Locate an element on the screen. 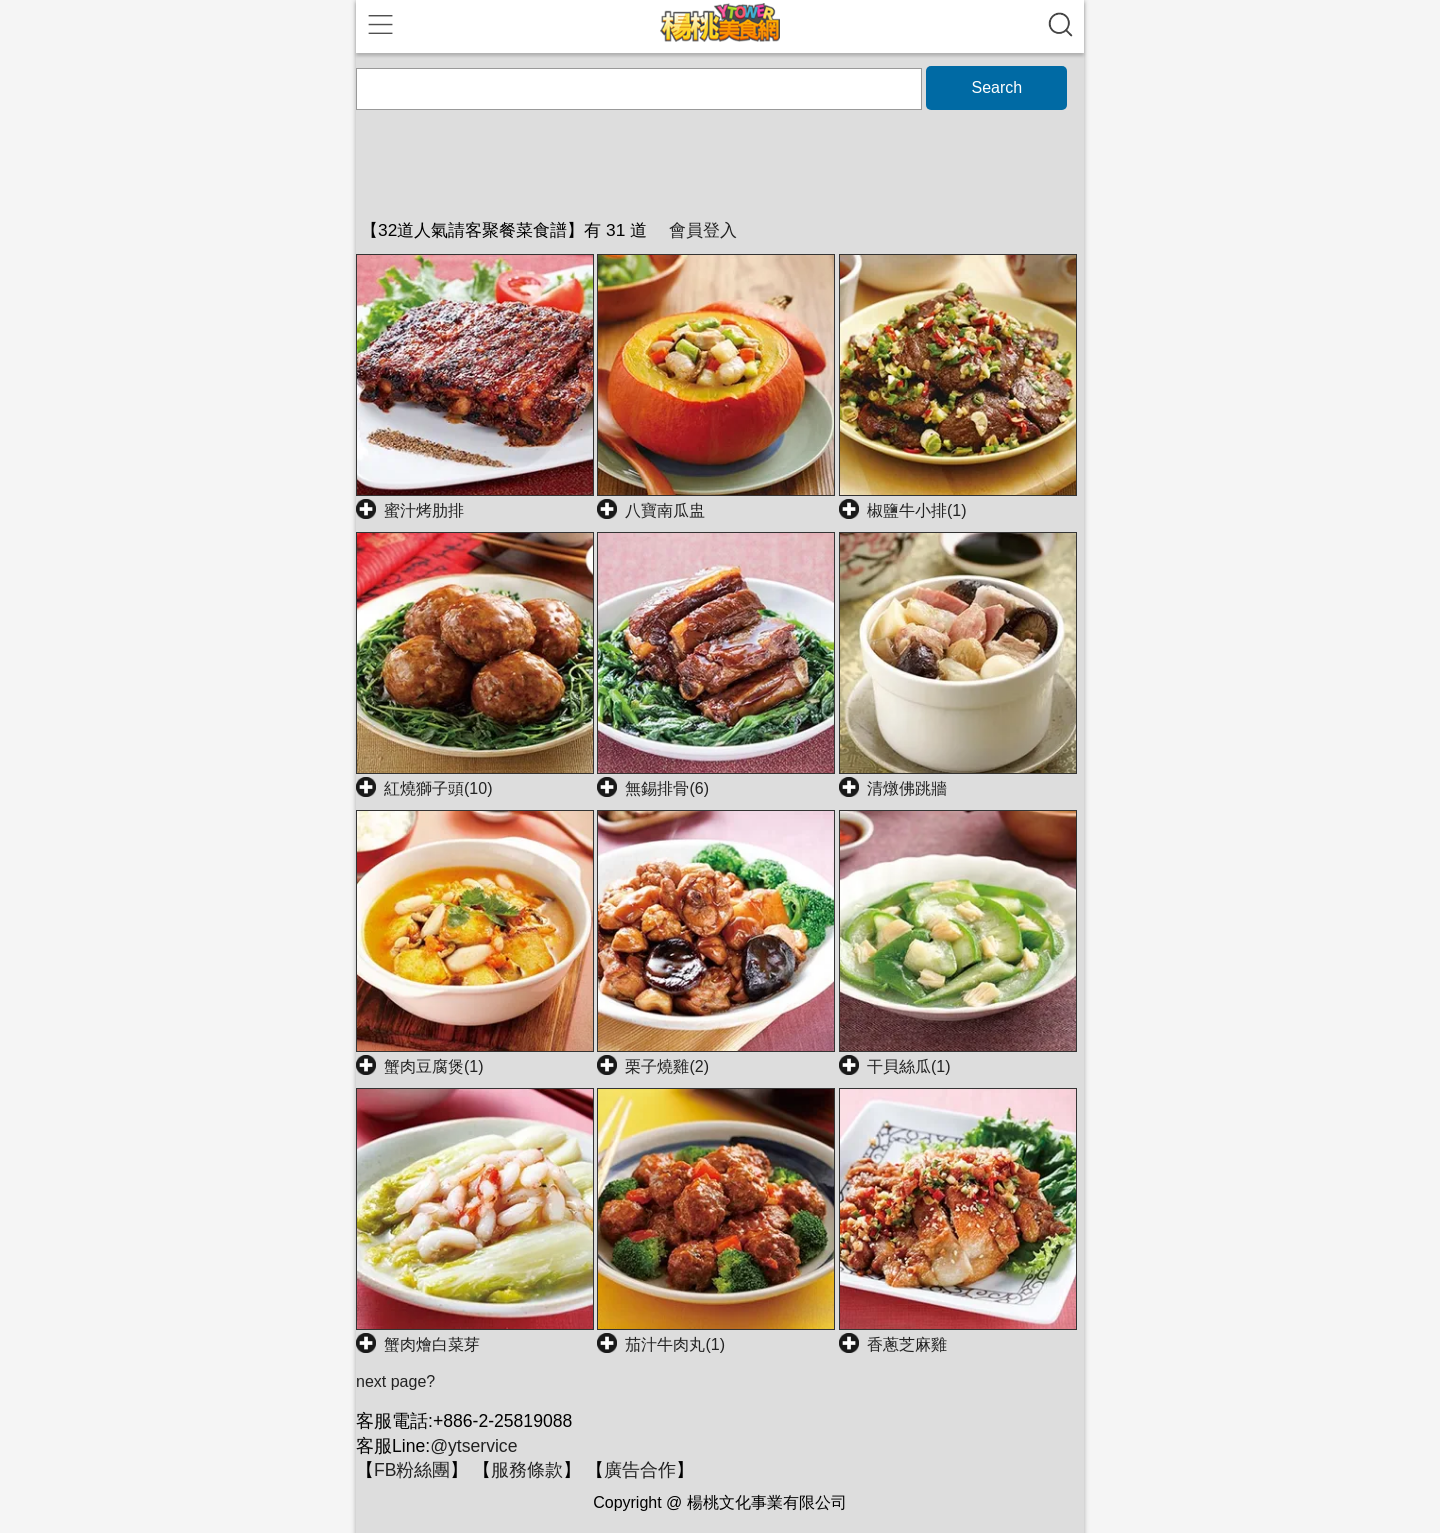  @ytservice is located at coordinates (473, 1446).